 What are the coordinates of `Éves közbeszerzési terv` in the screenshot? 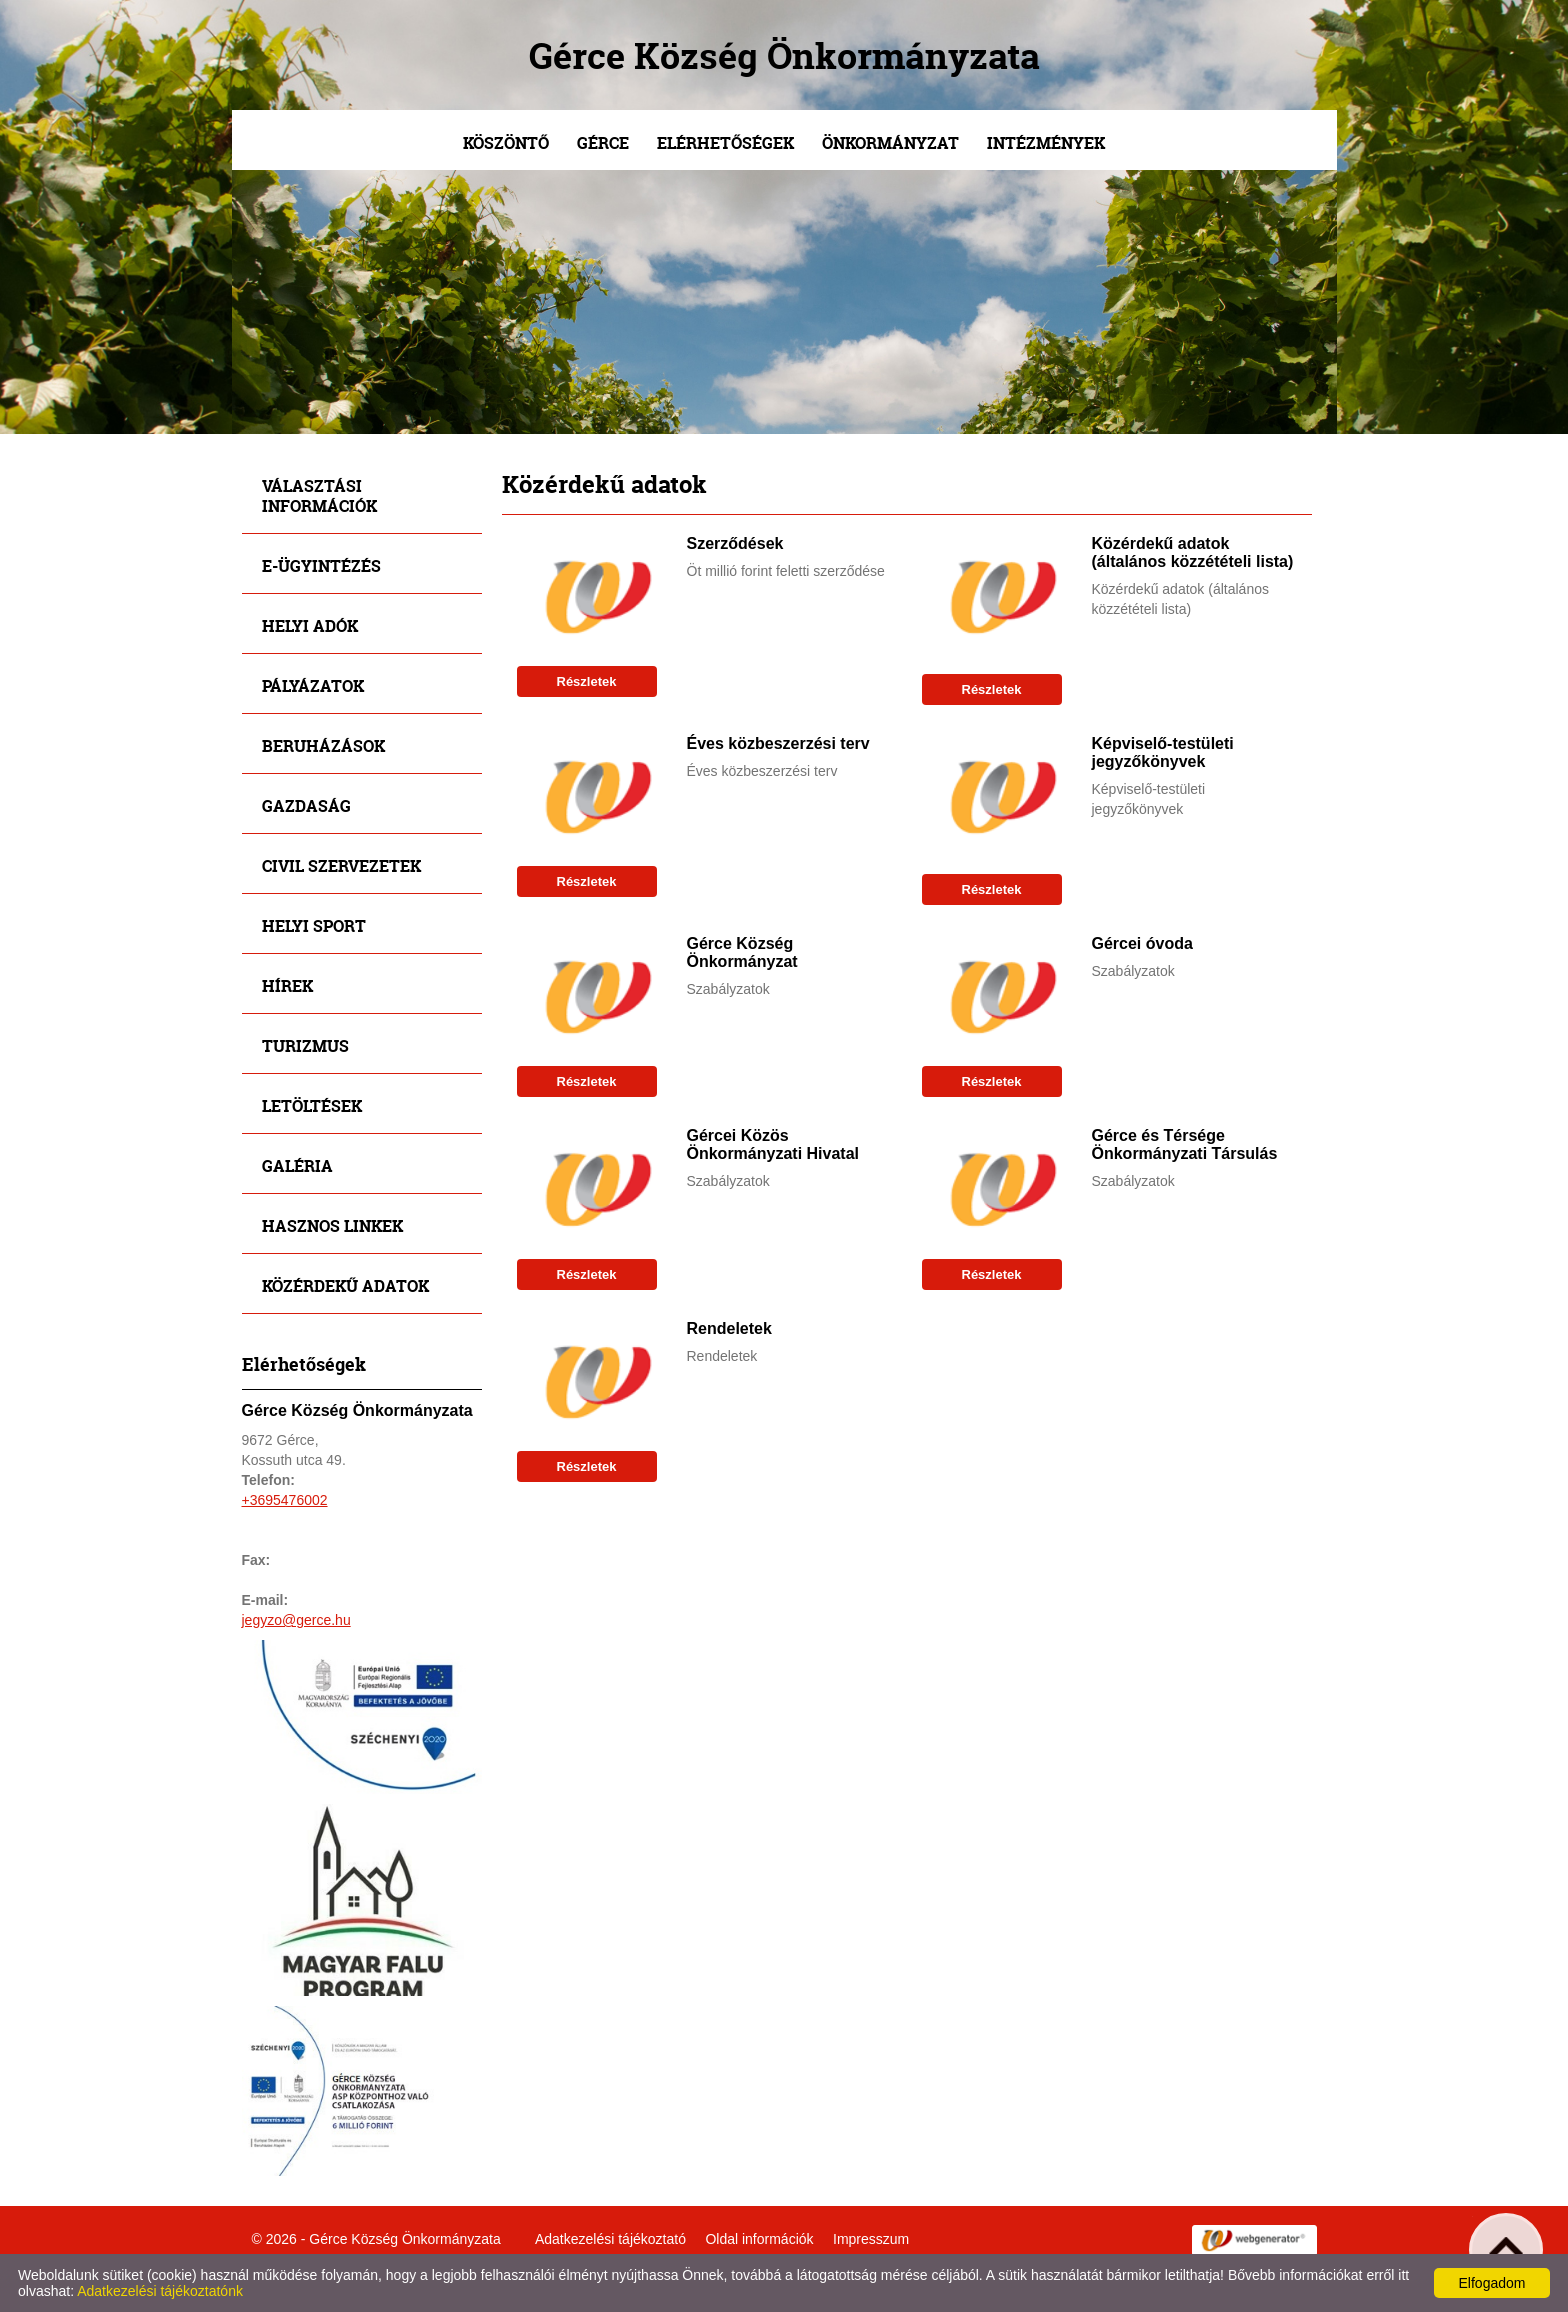 It's located at (778, 743).